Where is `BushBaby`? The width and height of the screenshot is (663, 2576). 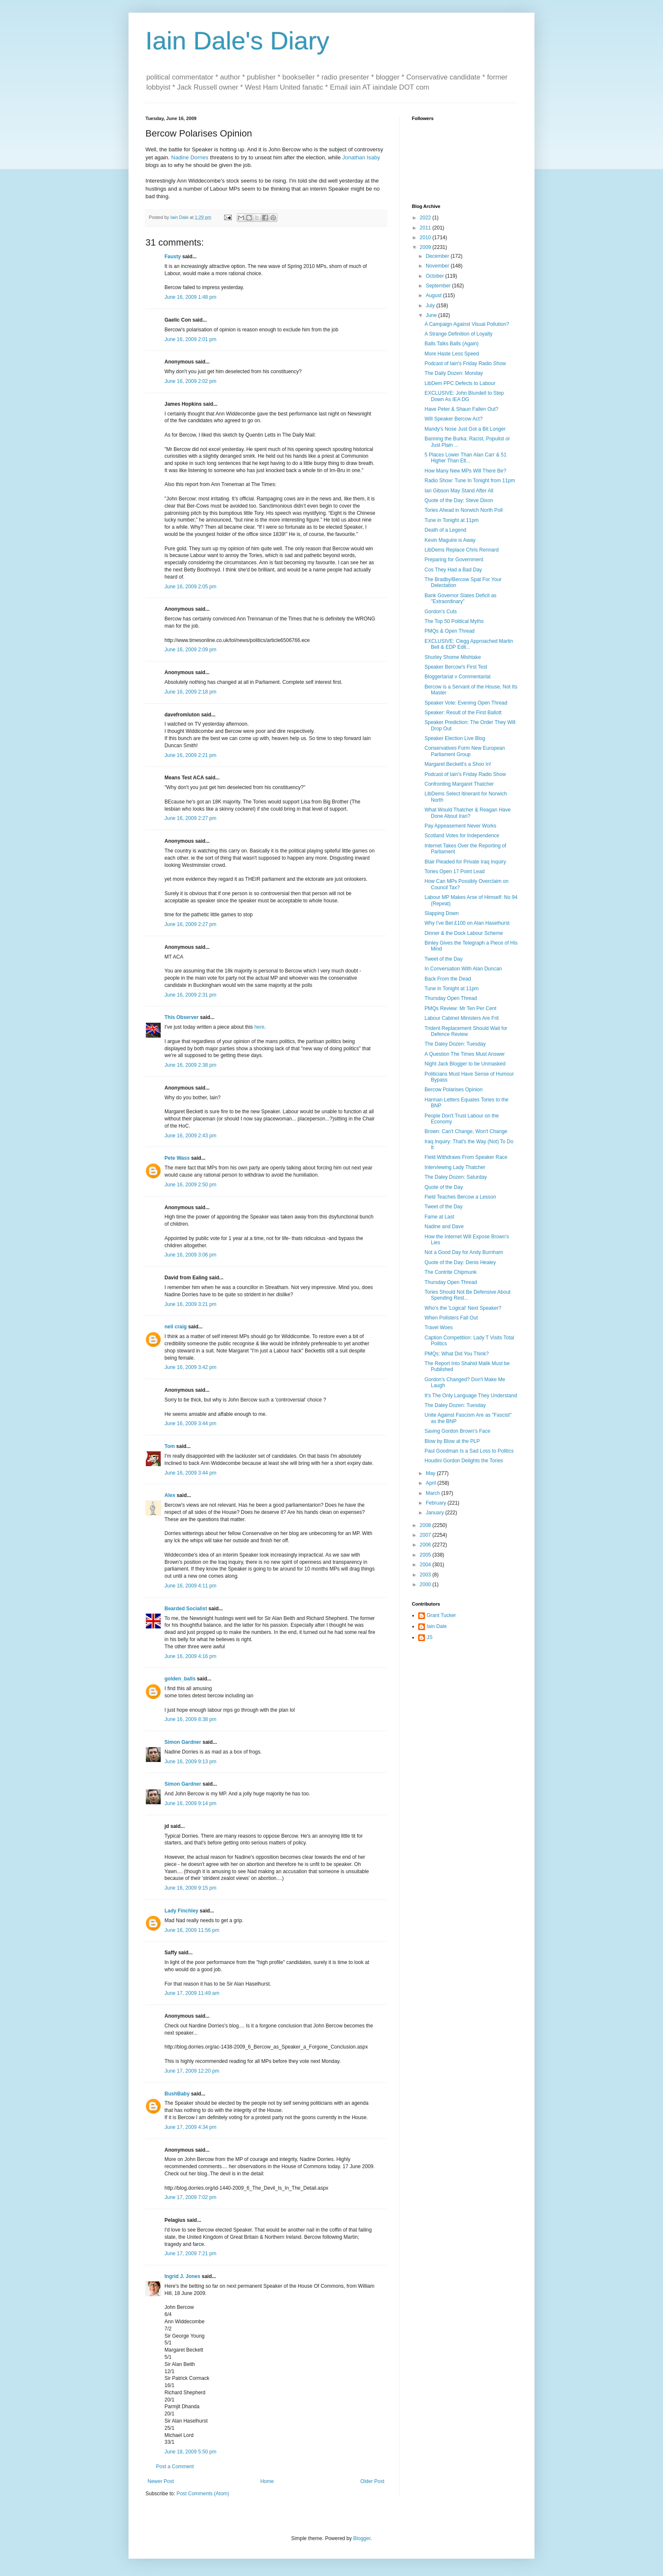 BushBaby is located at coordinates (176, 2094).